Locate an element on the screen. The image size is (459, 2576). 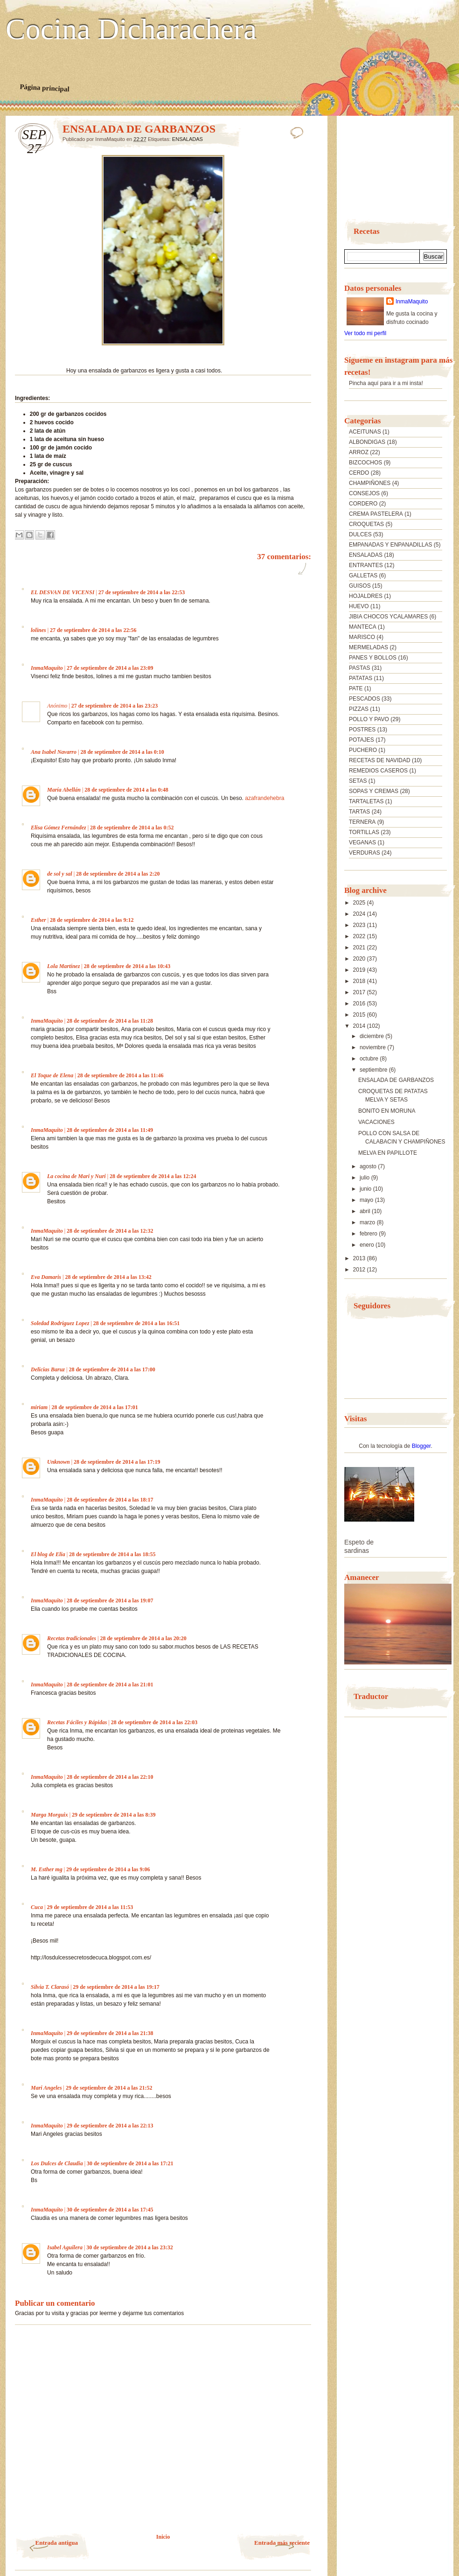
SOPAS Y CREMAS is located at coordinates (373, 791).